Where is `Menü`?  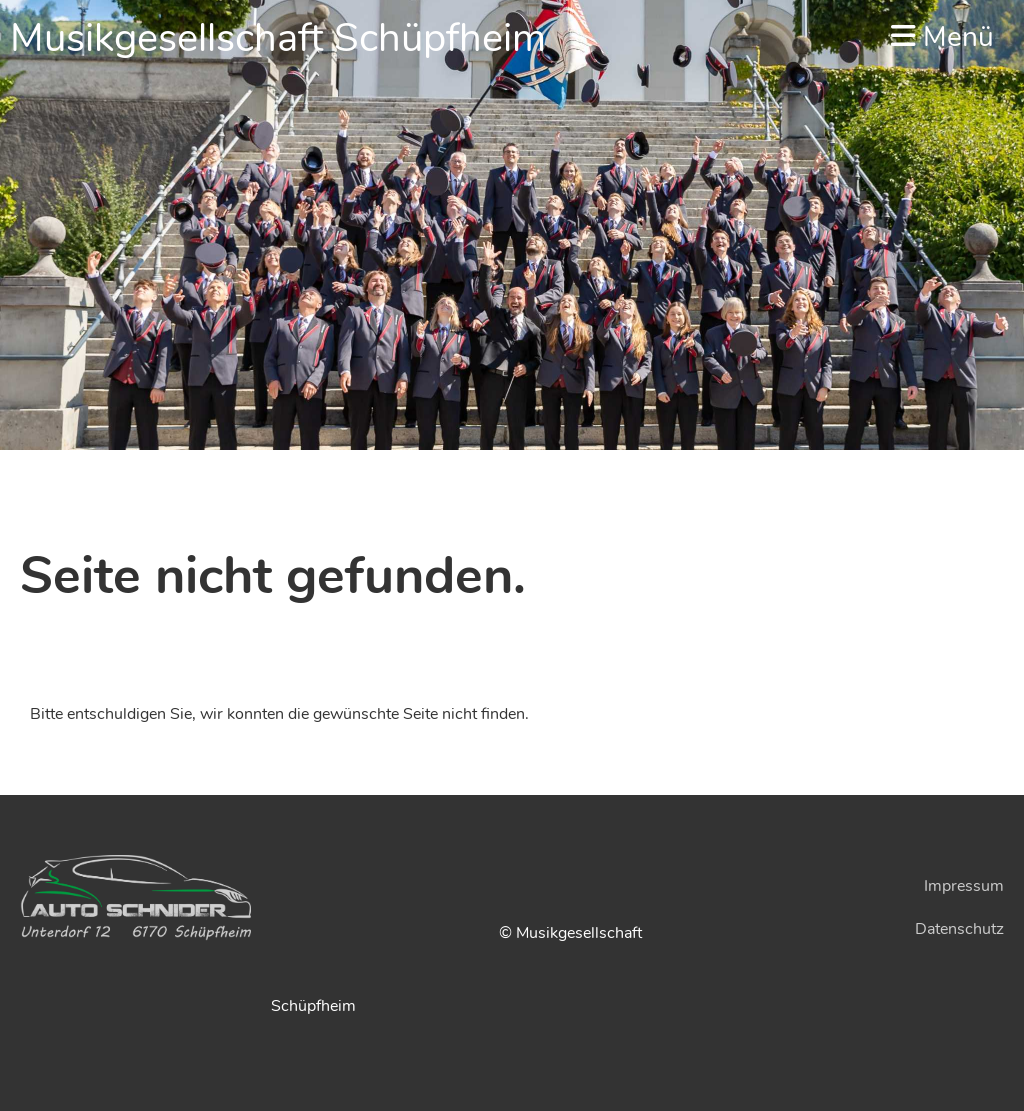 Menü is located at coordinates (942, 37).